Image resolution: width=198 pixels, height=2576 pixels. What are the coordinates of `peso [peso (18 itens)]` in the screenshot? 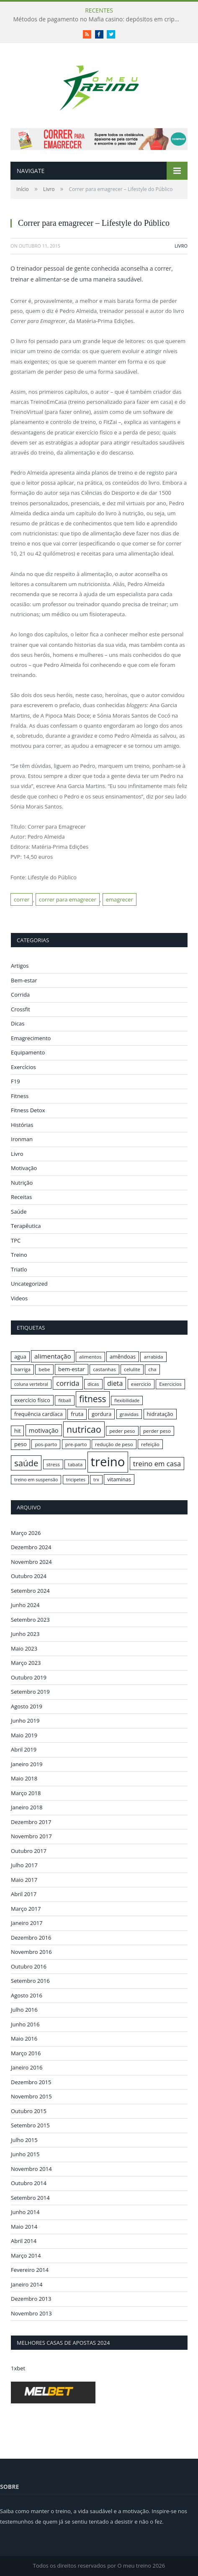 It's located at (20, 1444).